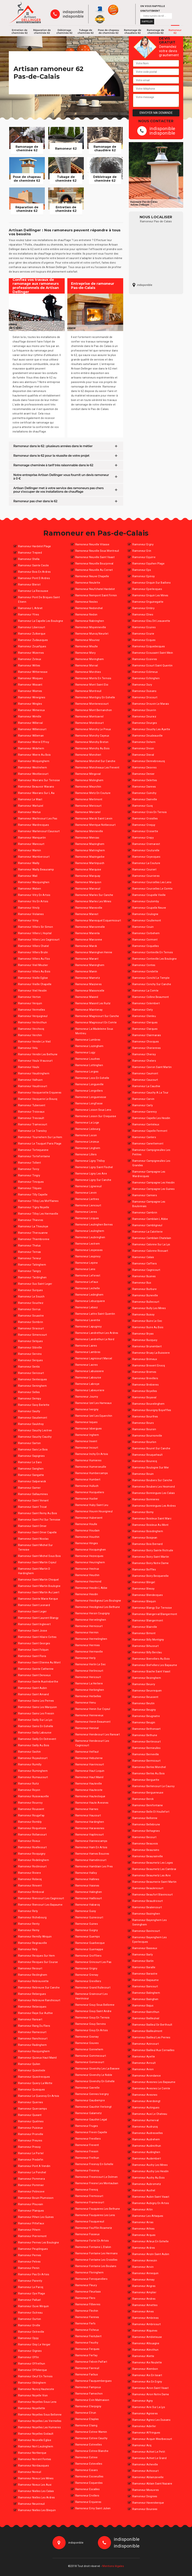 This screenshot has height=2576, width=192. What do you see at coordinates (143, 1684) in the screenshot?
I see `Ramoneur Beuvry` at bounding box center [143, 1684].